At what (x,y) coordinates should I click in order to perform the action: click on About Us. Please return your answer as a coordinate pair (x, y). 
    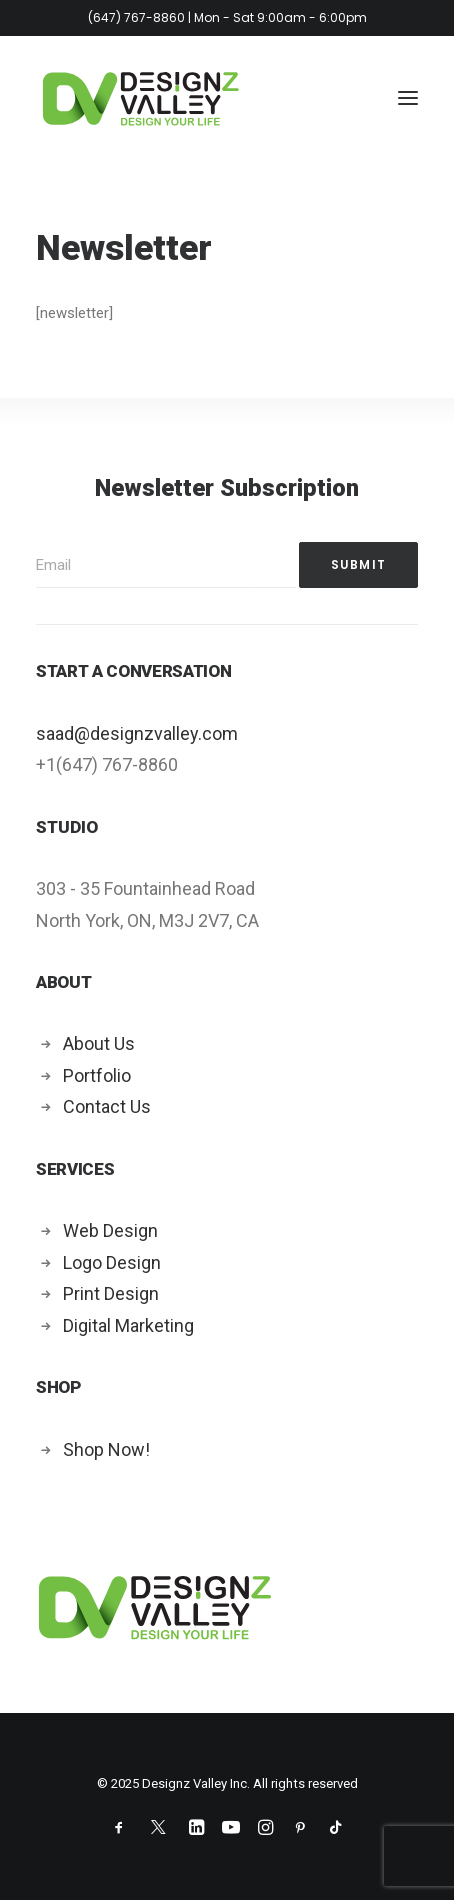
    Looking at the image, I should click on (99, 1043).